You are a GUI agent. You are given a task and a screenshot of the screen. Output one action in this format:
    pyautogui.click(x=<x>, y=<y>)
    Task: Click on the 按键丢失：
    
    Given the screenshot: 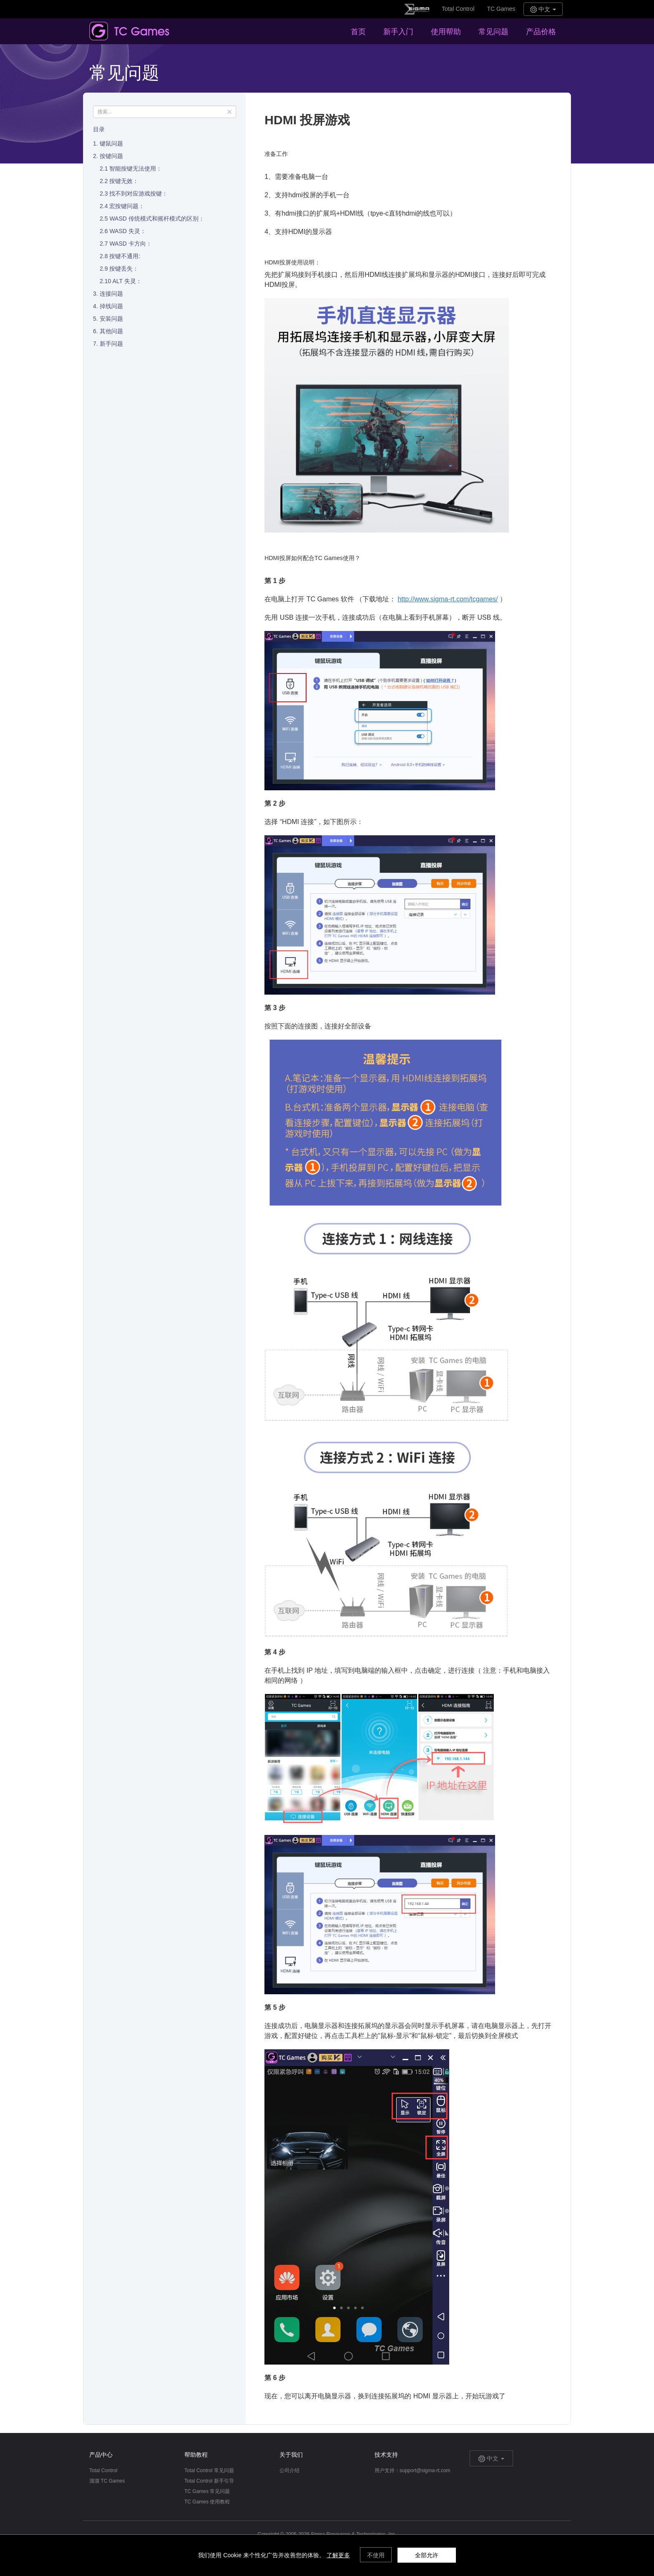 What is the action you would take?
    pyautogui.click(x=123, y=268)
    